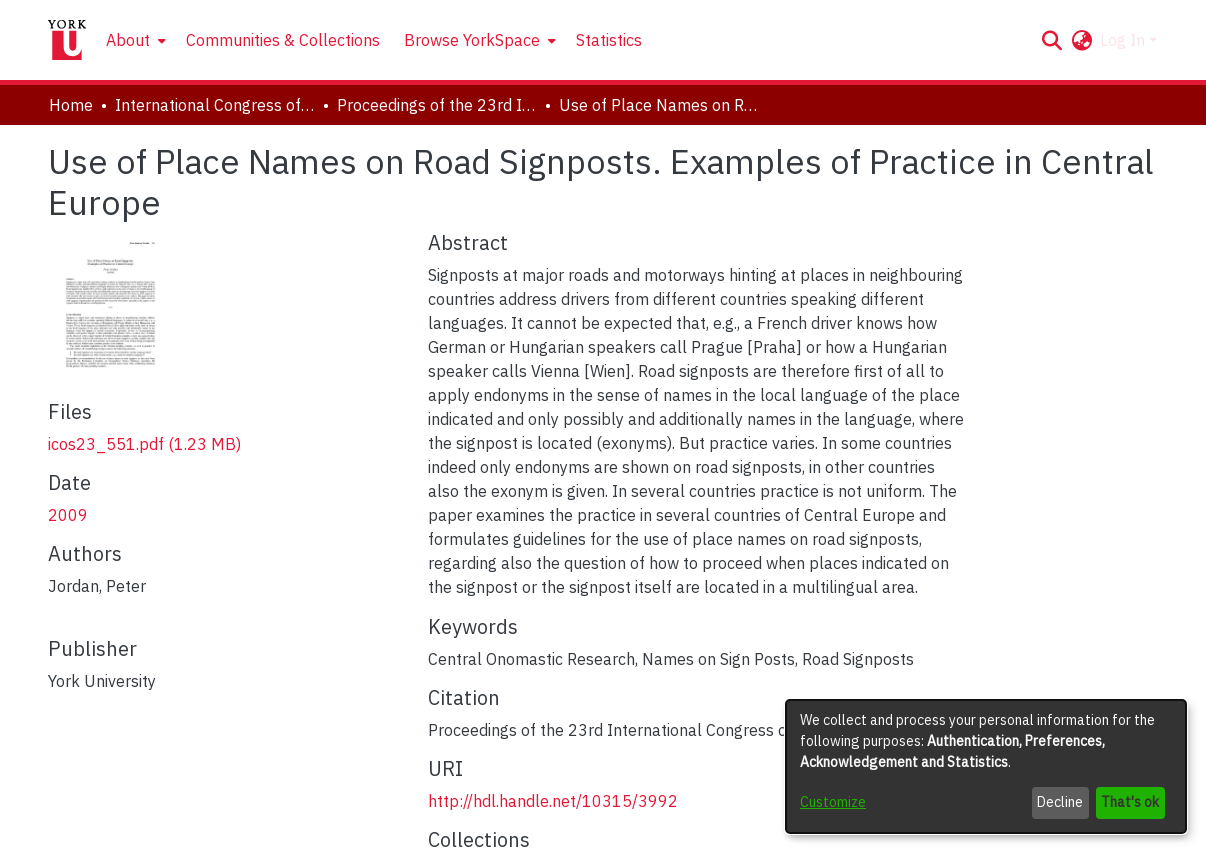 Image resolution: width=1206 pixels, height=853 pixels. Describe the element at coordinates (1051, 40) in the screenshot. I see `[button]` at that location.